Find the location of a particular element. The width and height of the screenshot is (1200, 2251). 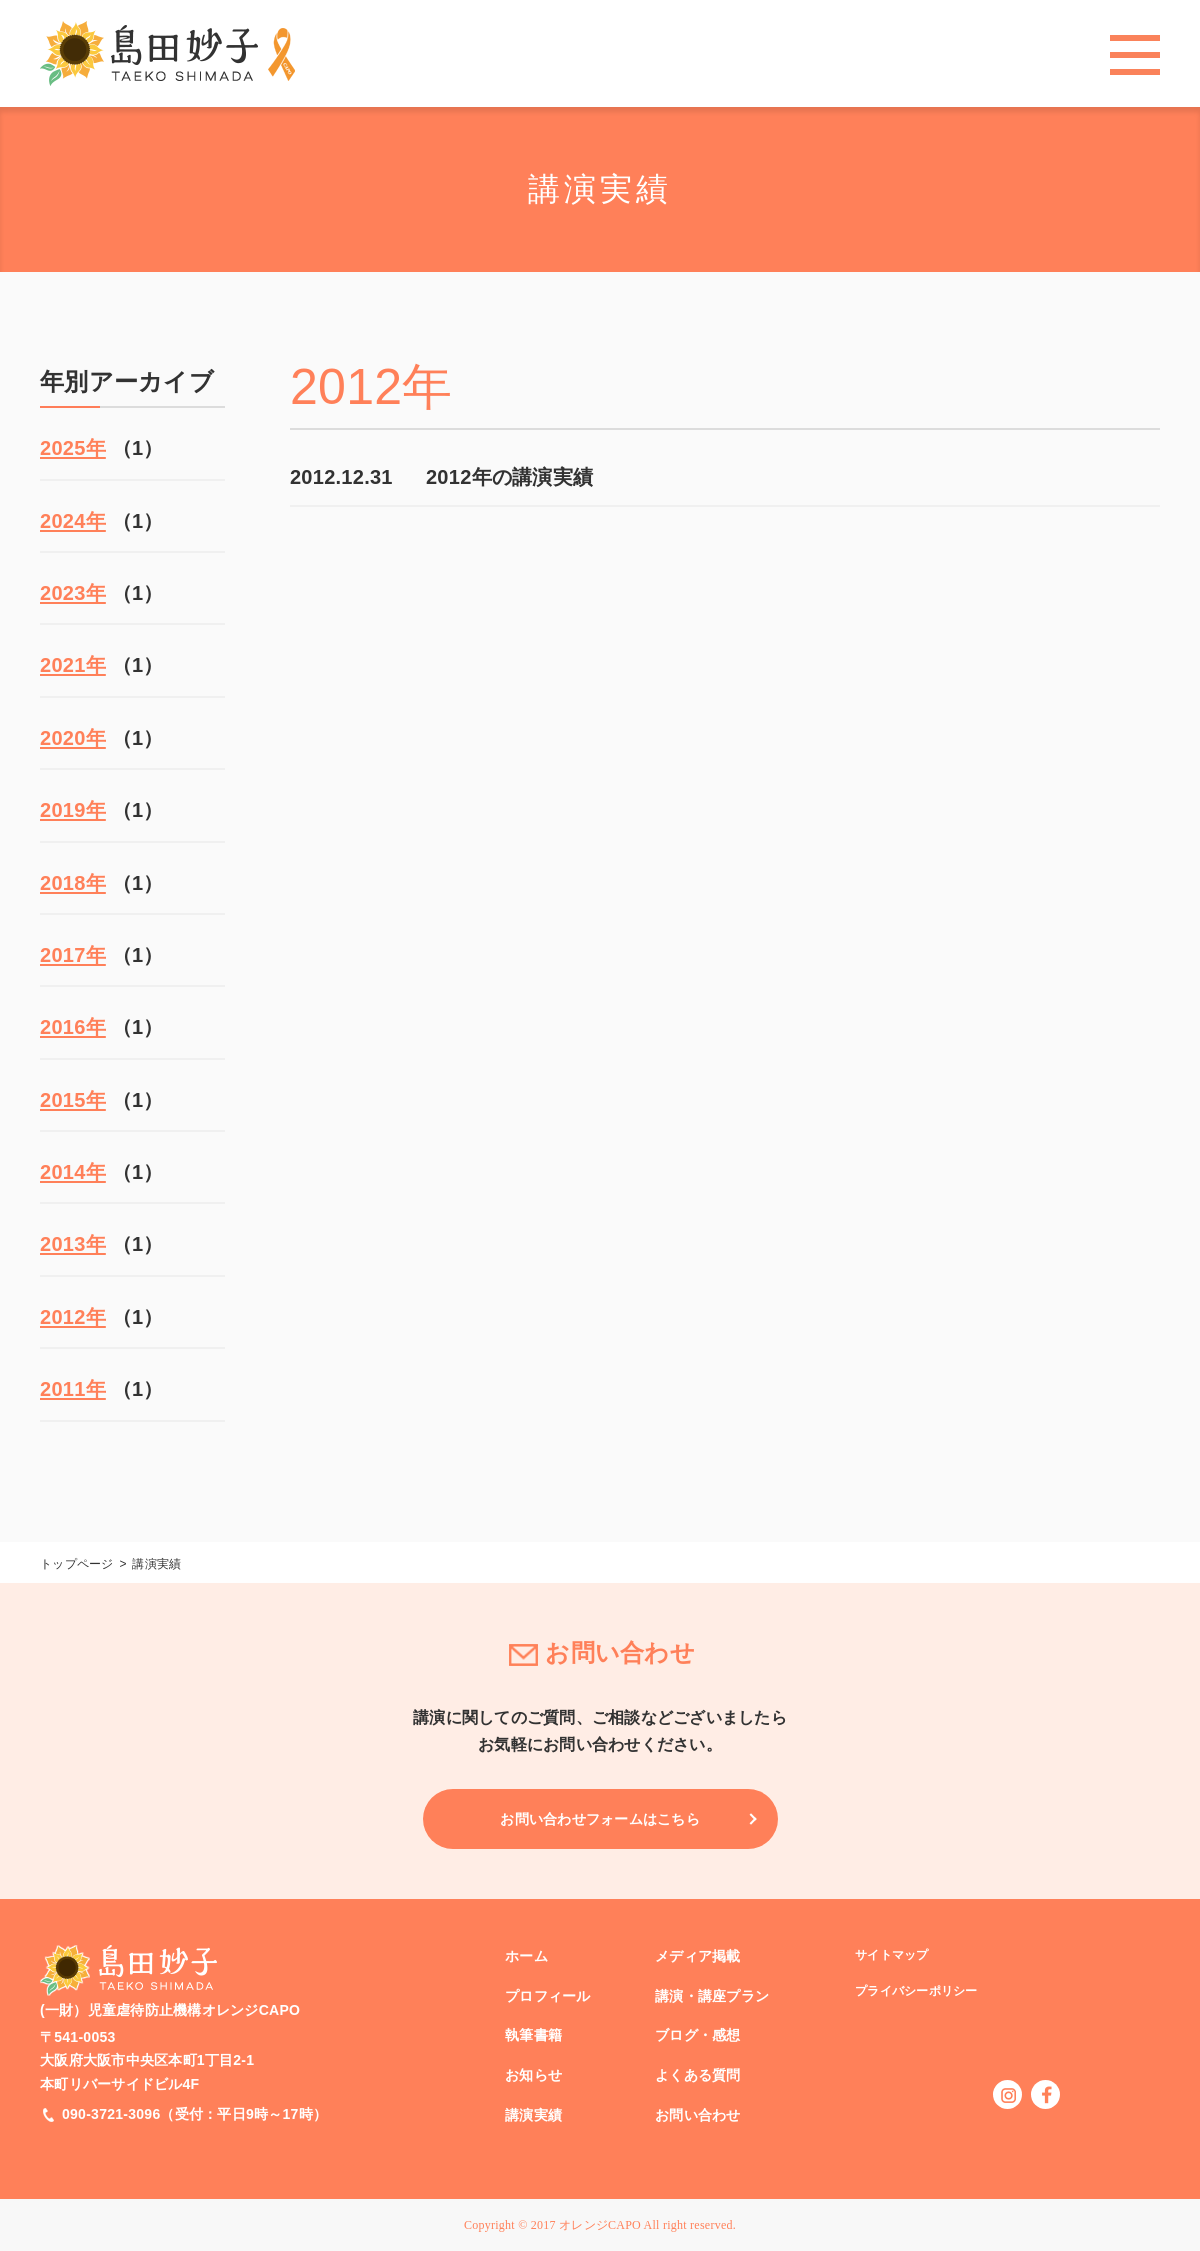

2013年 is located at coordinates (73, 1244).